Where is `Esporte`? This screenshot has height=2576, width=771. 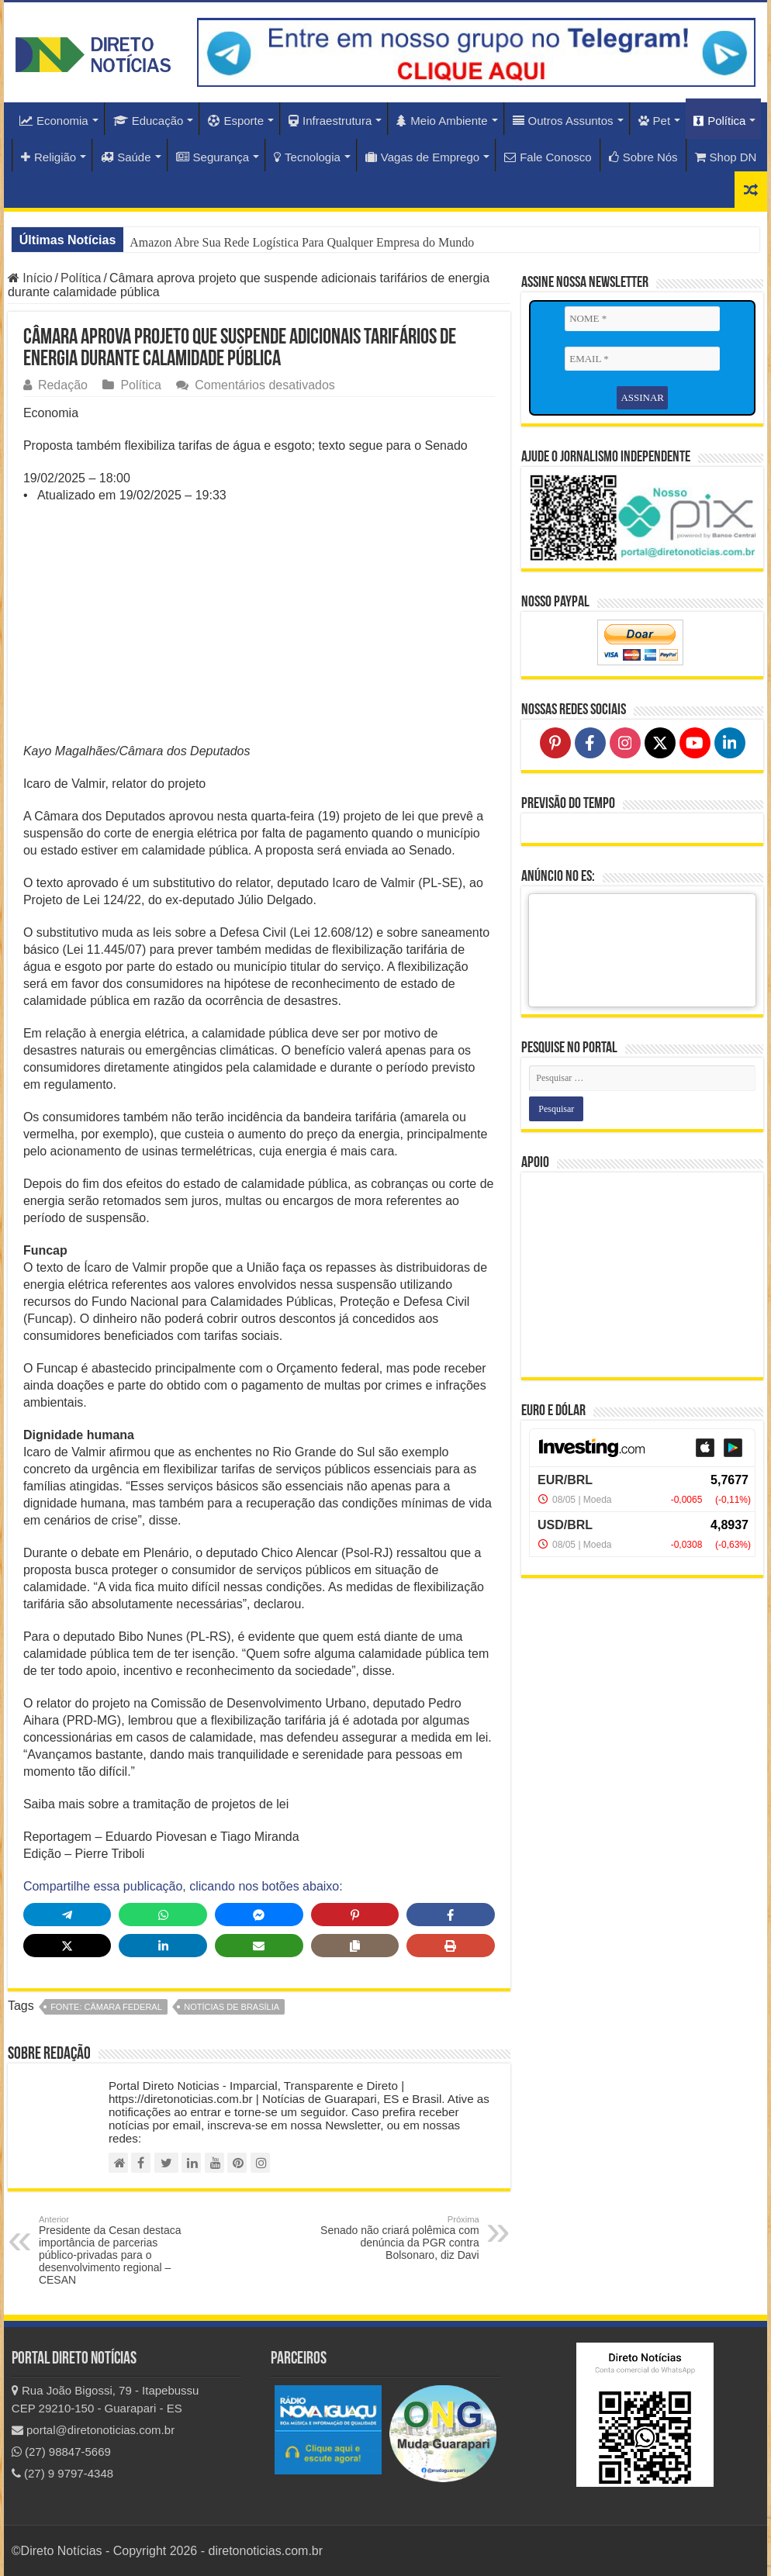
Esporte is located at coordinates (236, 120).